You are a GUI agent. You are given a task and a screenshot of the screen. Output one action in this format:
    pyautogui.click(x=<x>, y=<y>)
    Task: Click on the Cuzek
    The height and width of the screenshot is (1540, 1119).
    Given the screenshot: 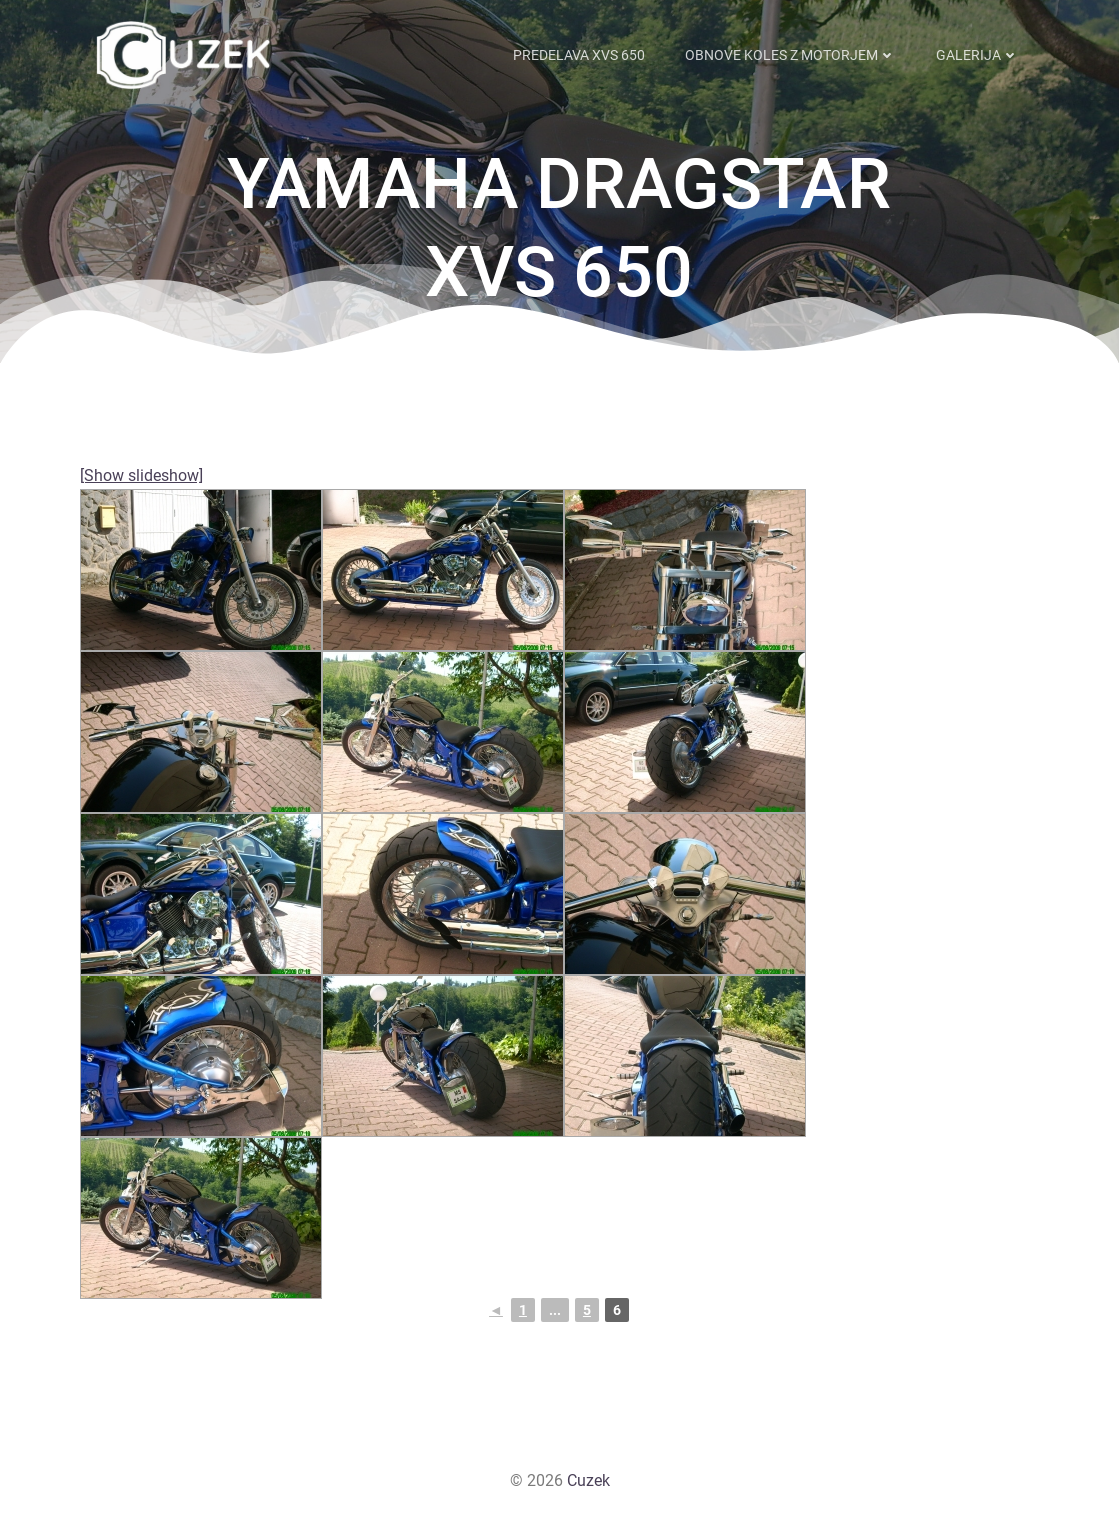 What is the action you would take?
    pyautogui.click(x=588, y=1480)
    